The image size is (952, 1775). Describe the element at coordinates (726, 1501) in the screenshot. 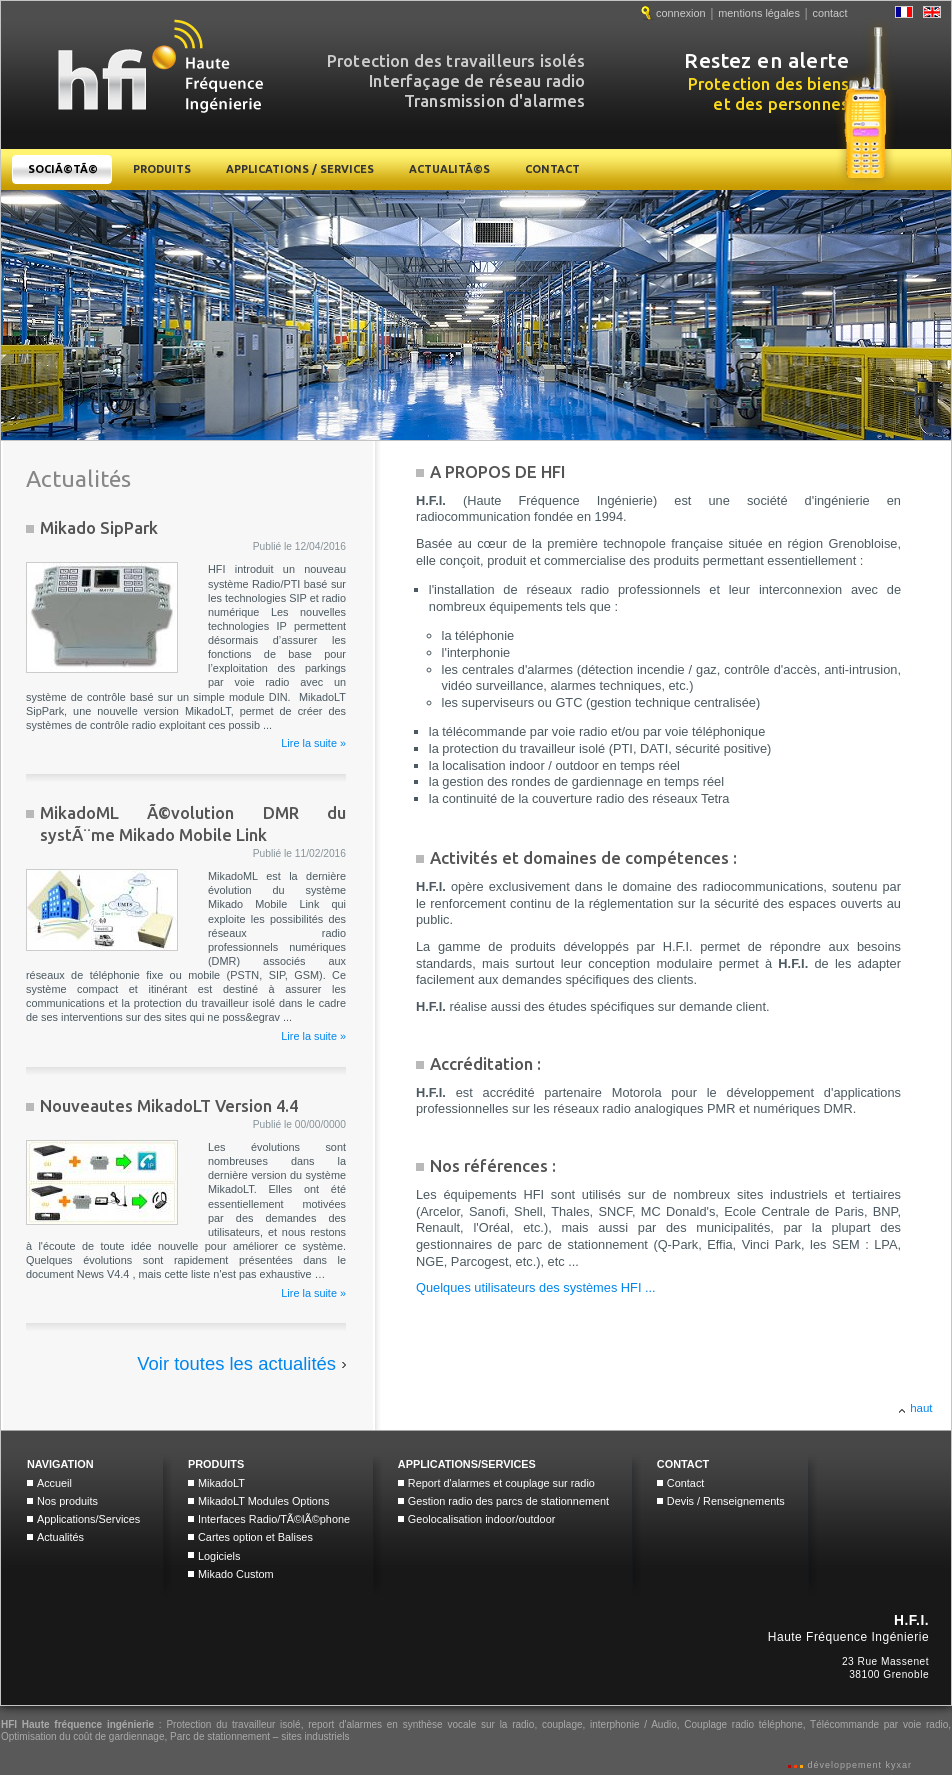

I see `Devis / Renseignements` at that location.